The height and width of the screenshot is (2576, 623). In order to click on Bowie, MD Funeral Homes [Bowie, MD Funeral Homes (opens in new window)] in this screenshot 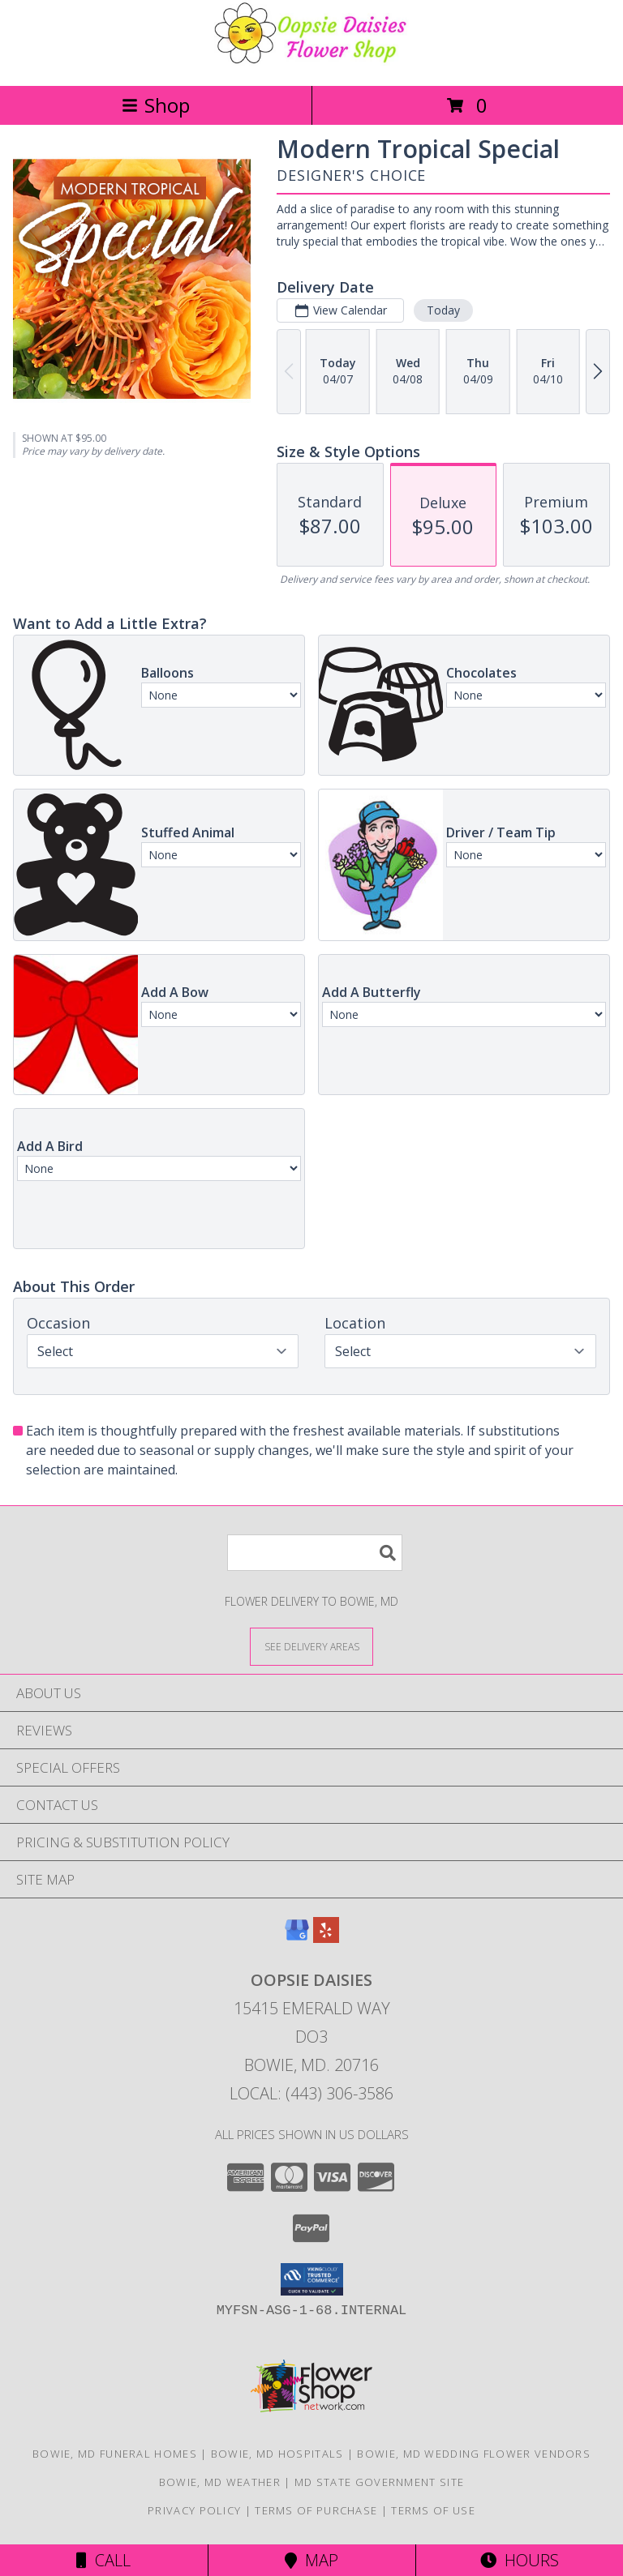, I will do `click(114, 2453)`.